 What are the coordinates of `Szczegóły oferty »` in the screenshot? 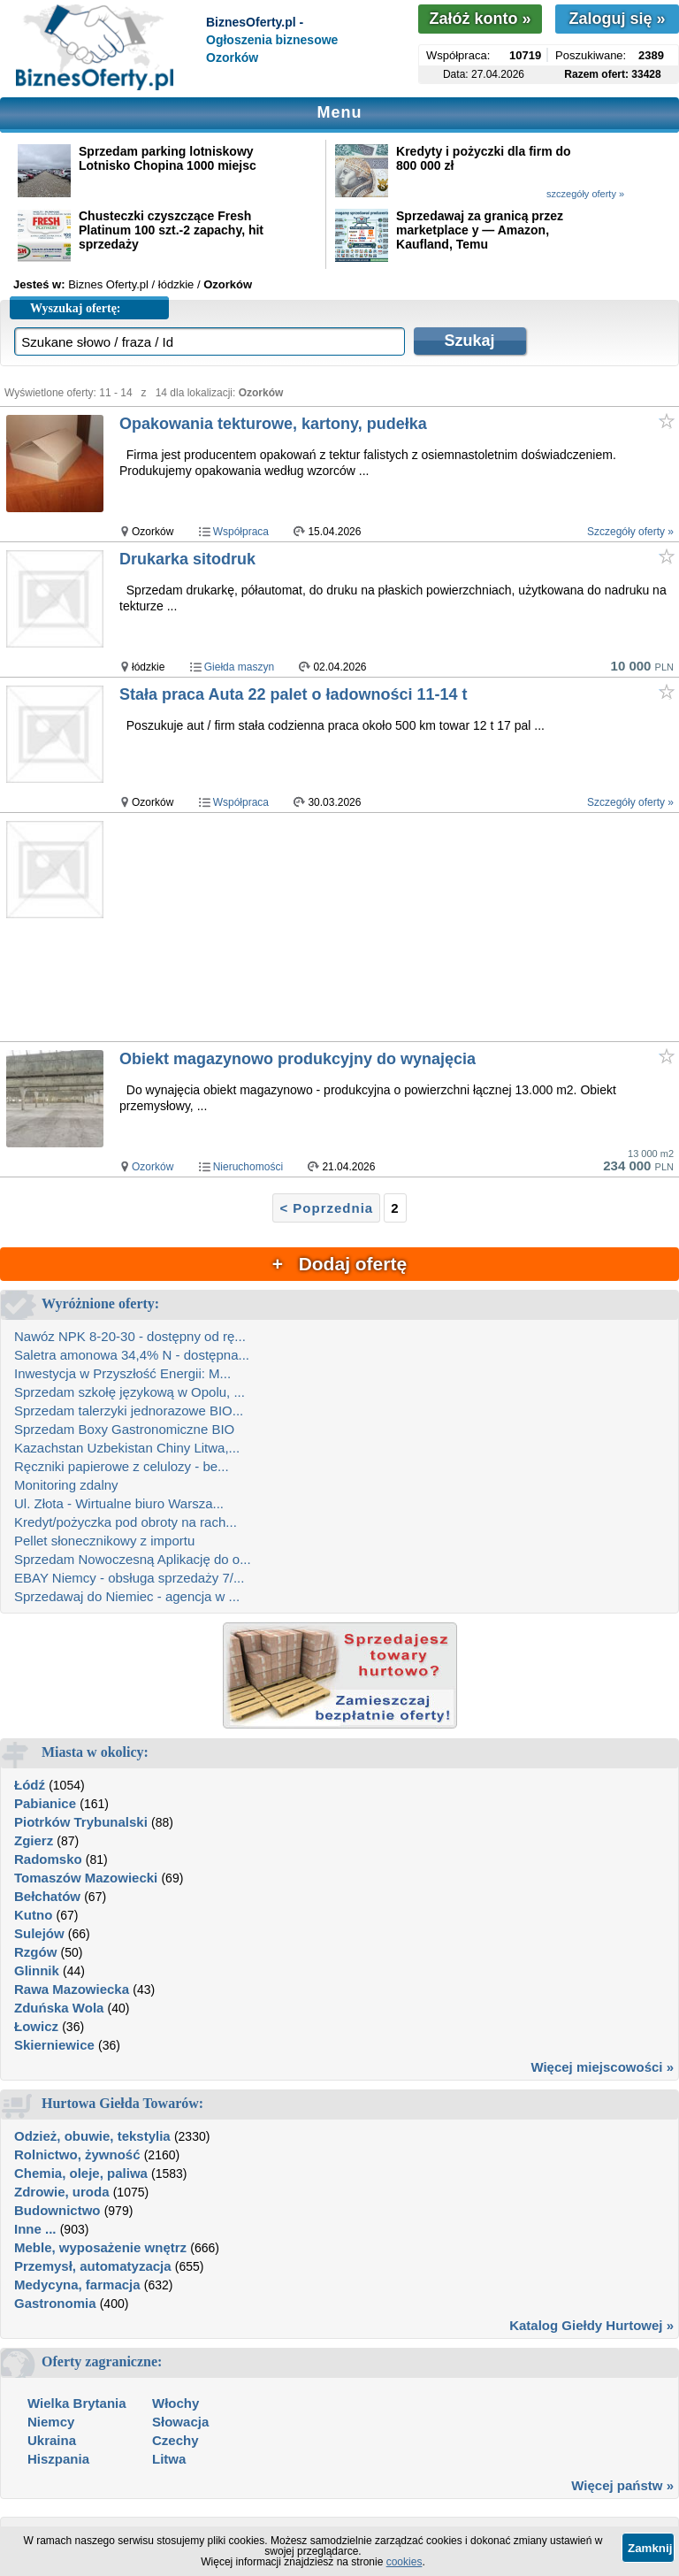 It's located at (630, 531).